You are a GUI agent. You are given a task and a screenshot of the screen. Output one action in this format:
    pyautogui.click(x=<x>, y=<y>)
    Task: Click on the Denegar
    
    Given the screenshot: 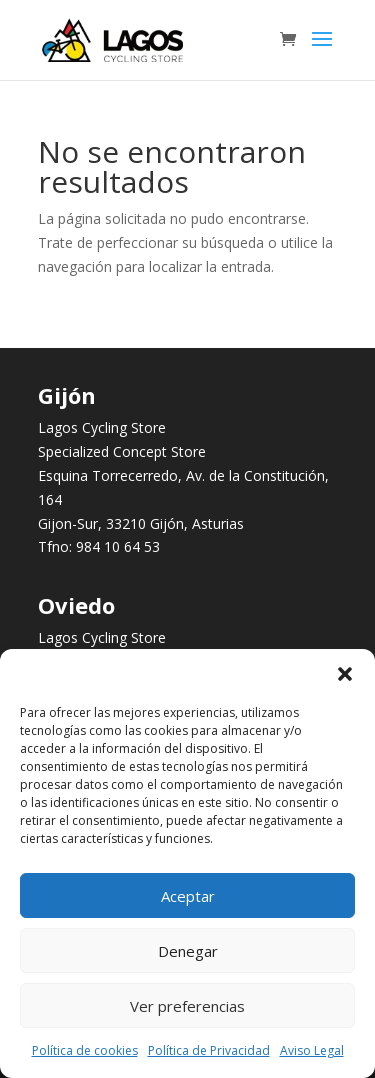 What is the action you would take?
    pyautogui.click(x=188, y=951)
    